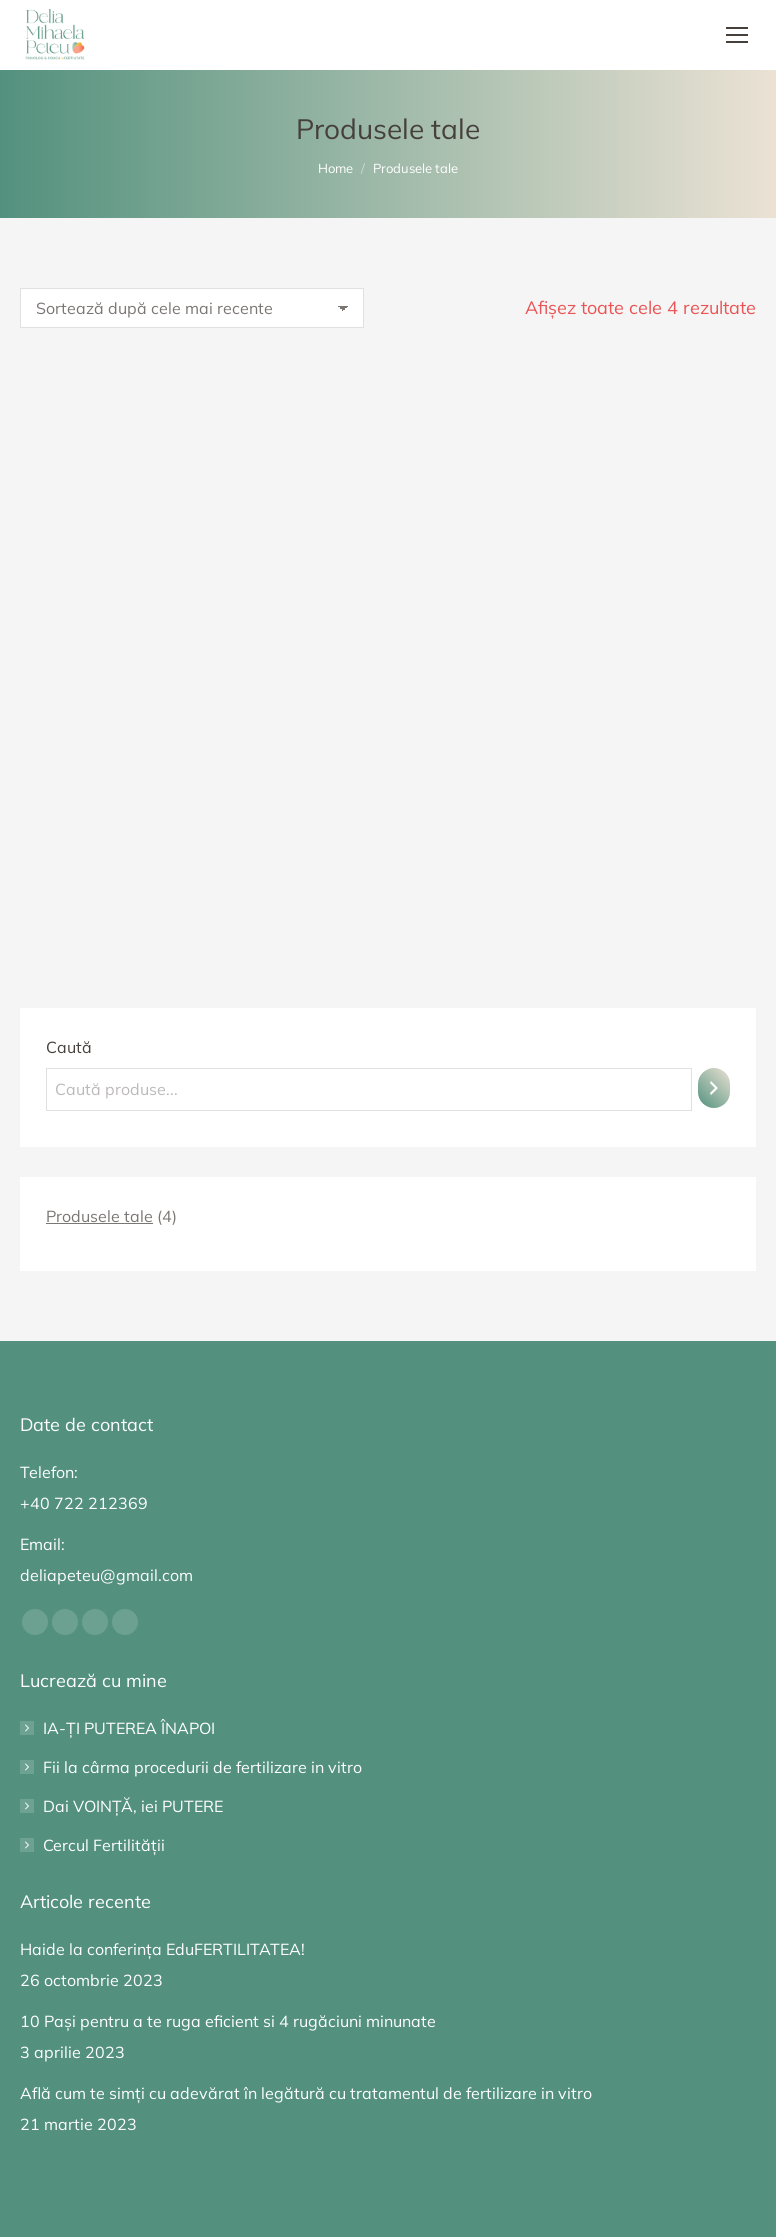  What do you see at coordinates (737, 35) in the screenshot?
I see `[Mobile menu icon]` at bounding box center [737, 35].